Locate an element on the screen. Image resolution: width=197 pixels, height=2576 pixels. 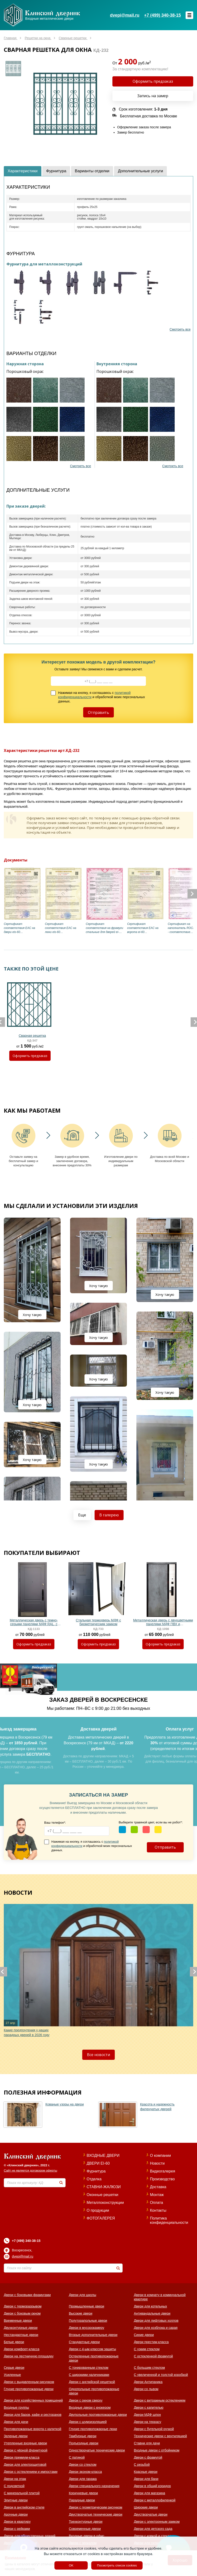
Промышленные двери is located at coordinates (86, 2306).